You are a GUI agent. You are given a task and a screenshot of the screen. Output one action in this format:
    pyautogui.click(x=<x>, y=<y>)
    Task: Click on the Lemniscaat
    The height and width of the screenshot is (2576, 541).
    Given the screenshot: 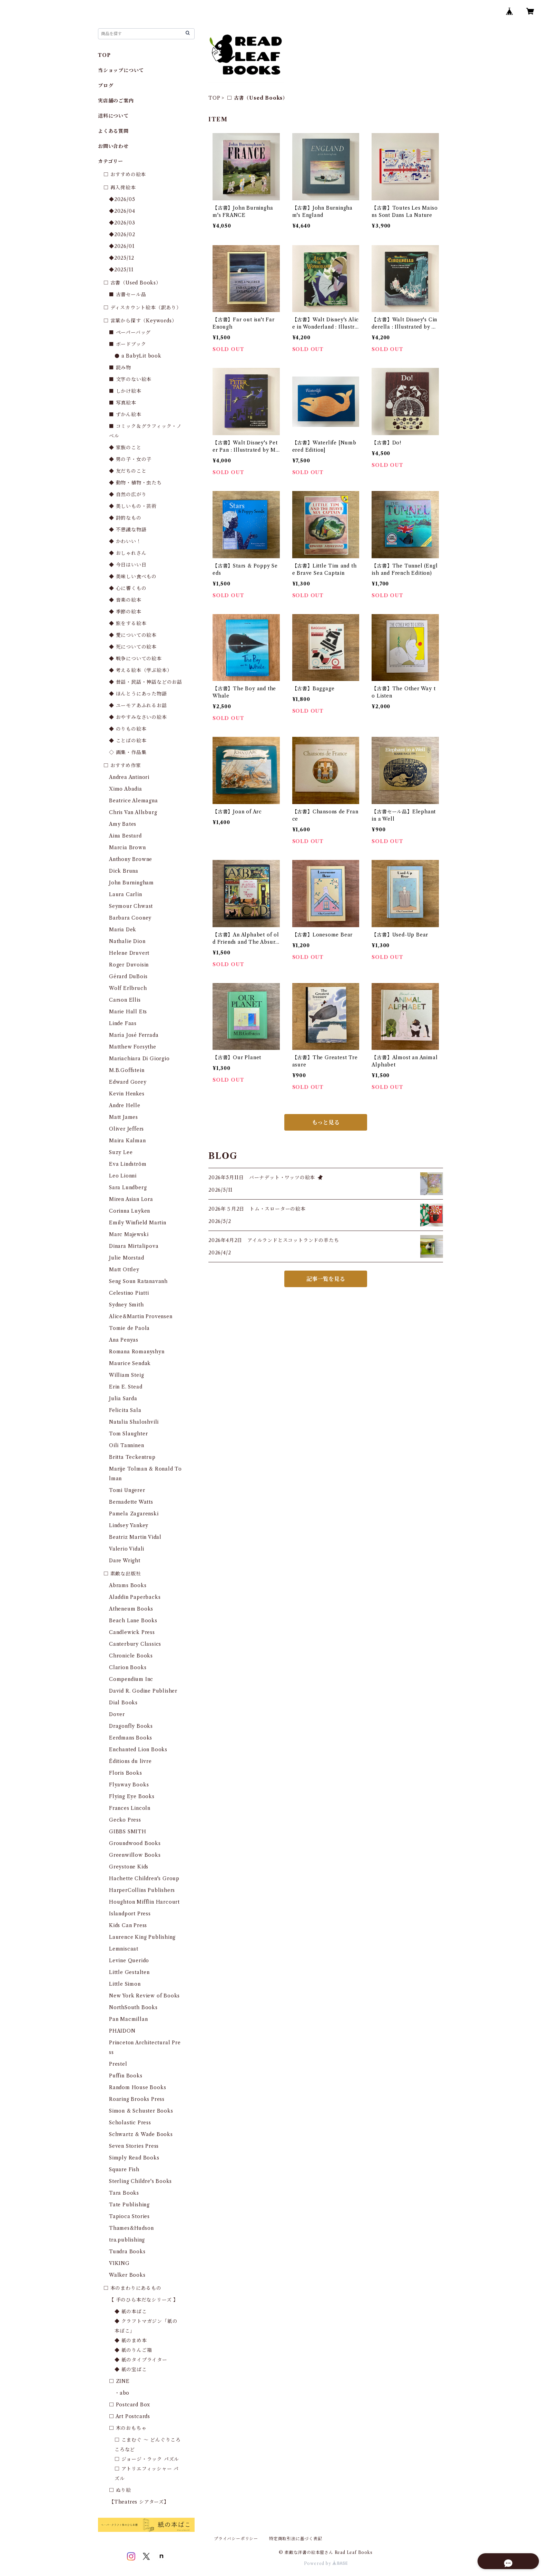 What is the action you would take?
    pyautogui.click(x=123, y=1949)
    